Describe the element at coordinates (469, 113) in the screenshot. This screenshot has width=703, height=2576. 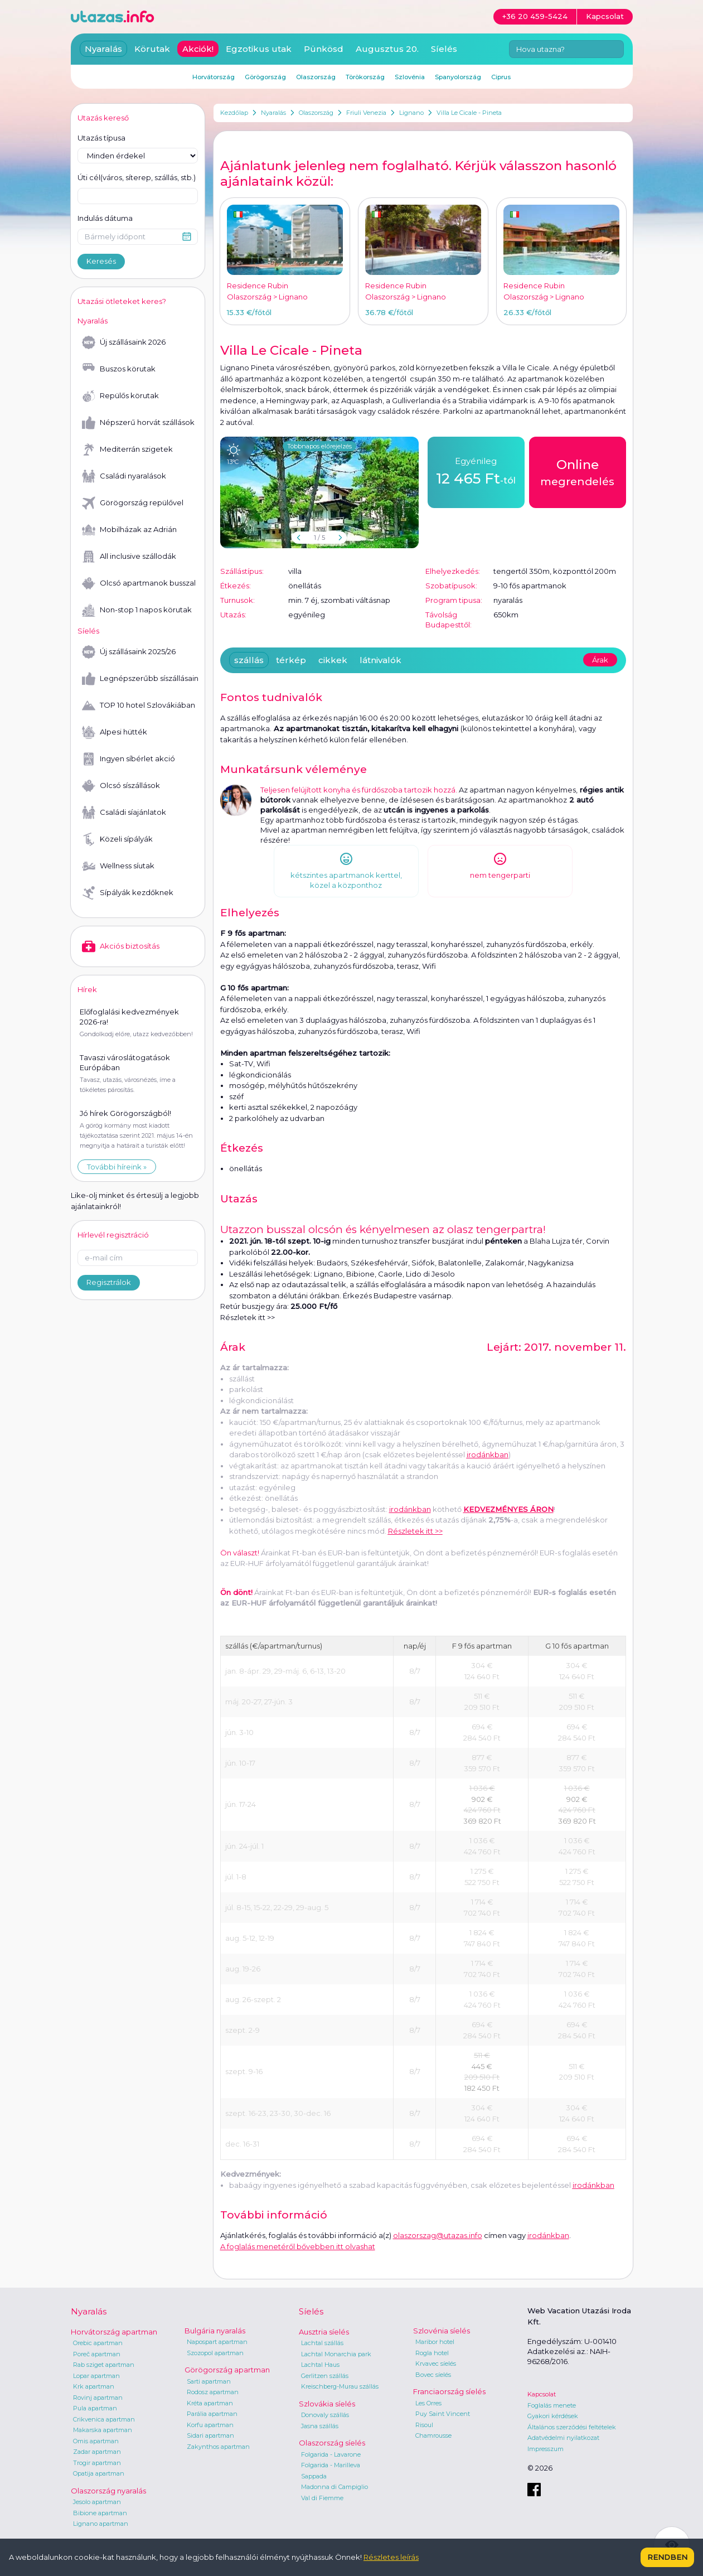
I see `Villa Le Cicale - Pineta` at that location.